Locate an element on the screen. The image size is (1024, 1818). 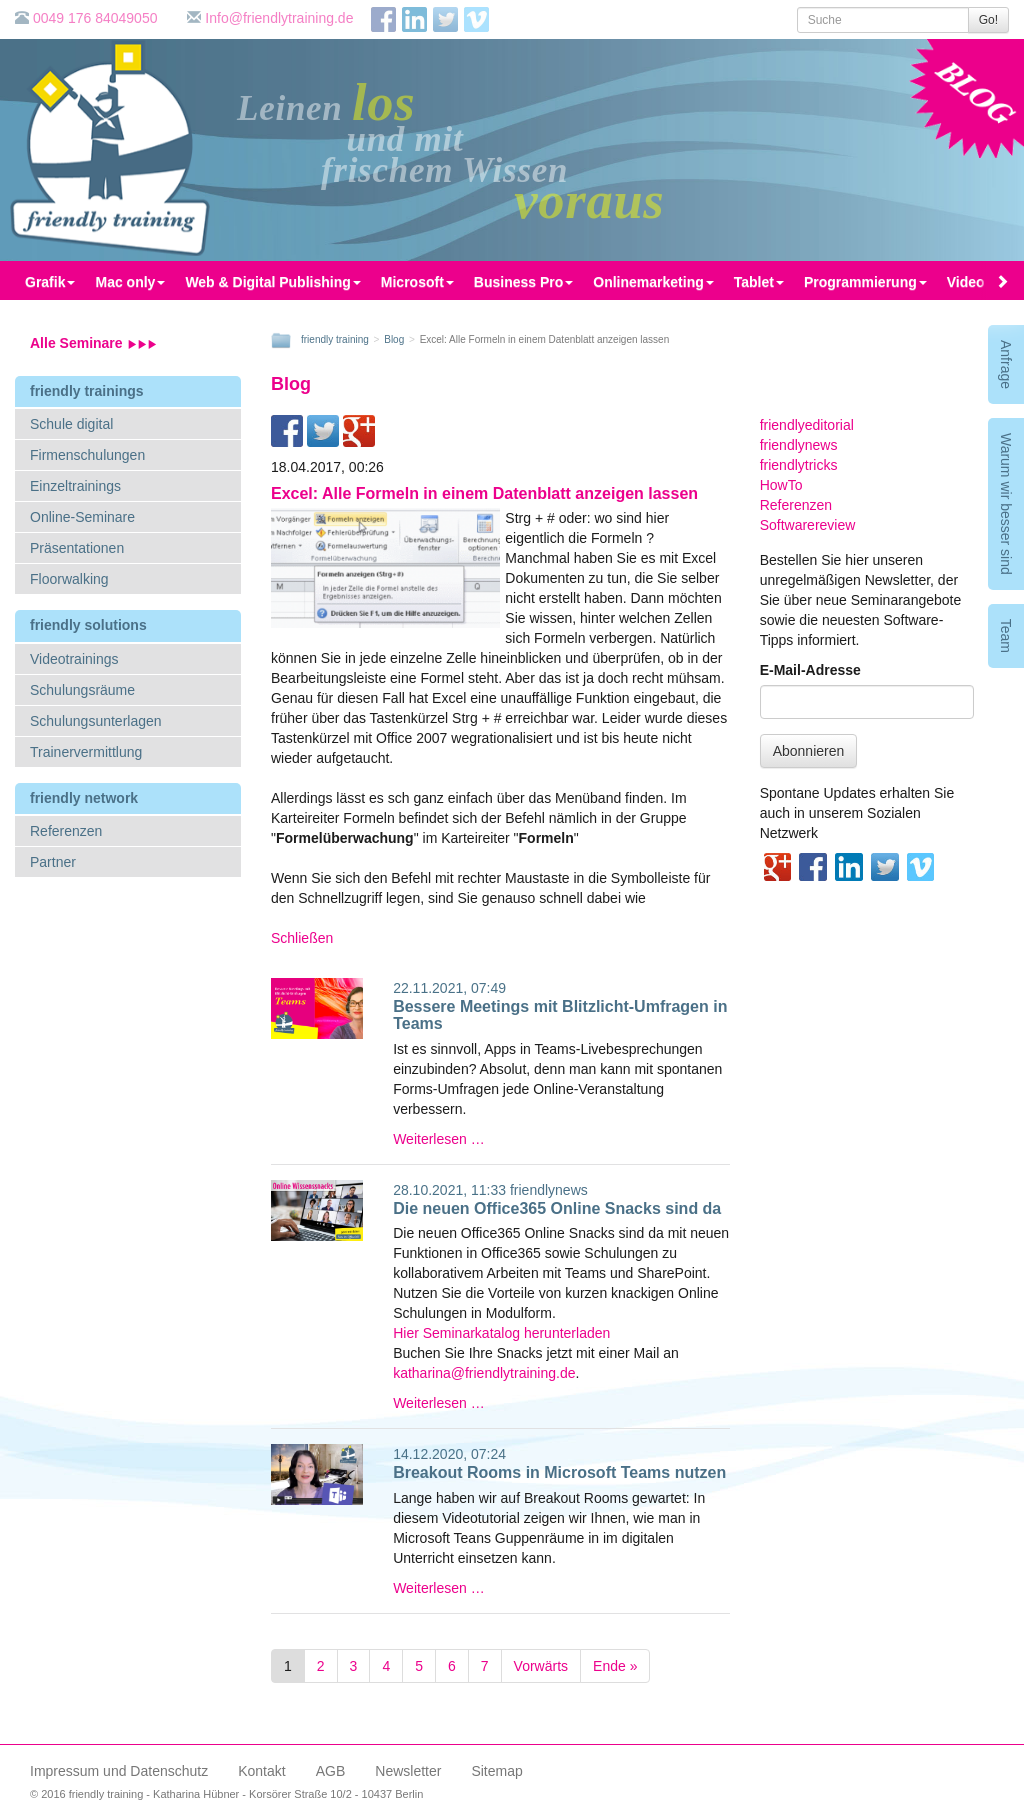
Trainervermittlung is located at coordinates (86, 752).